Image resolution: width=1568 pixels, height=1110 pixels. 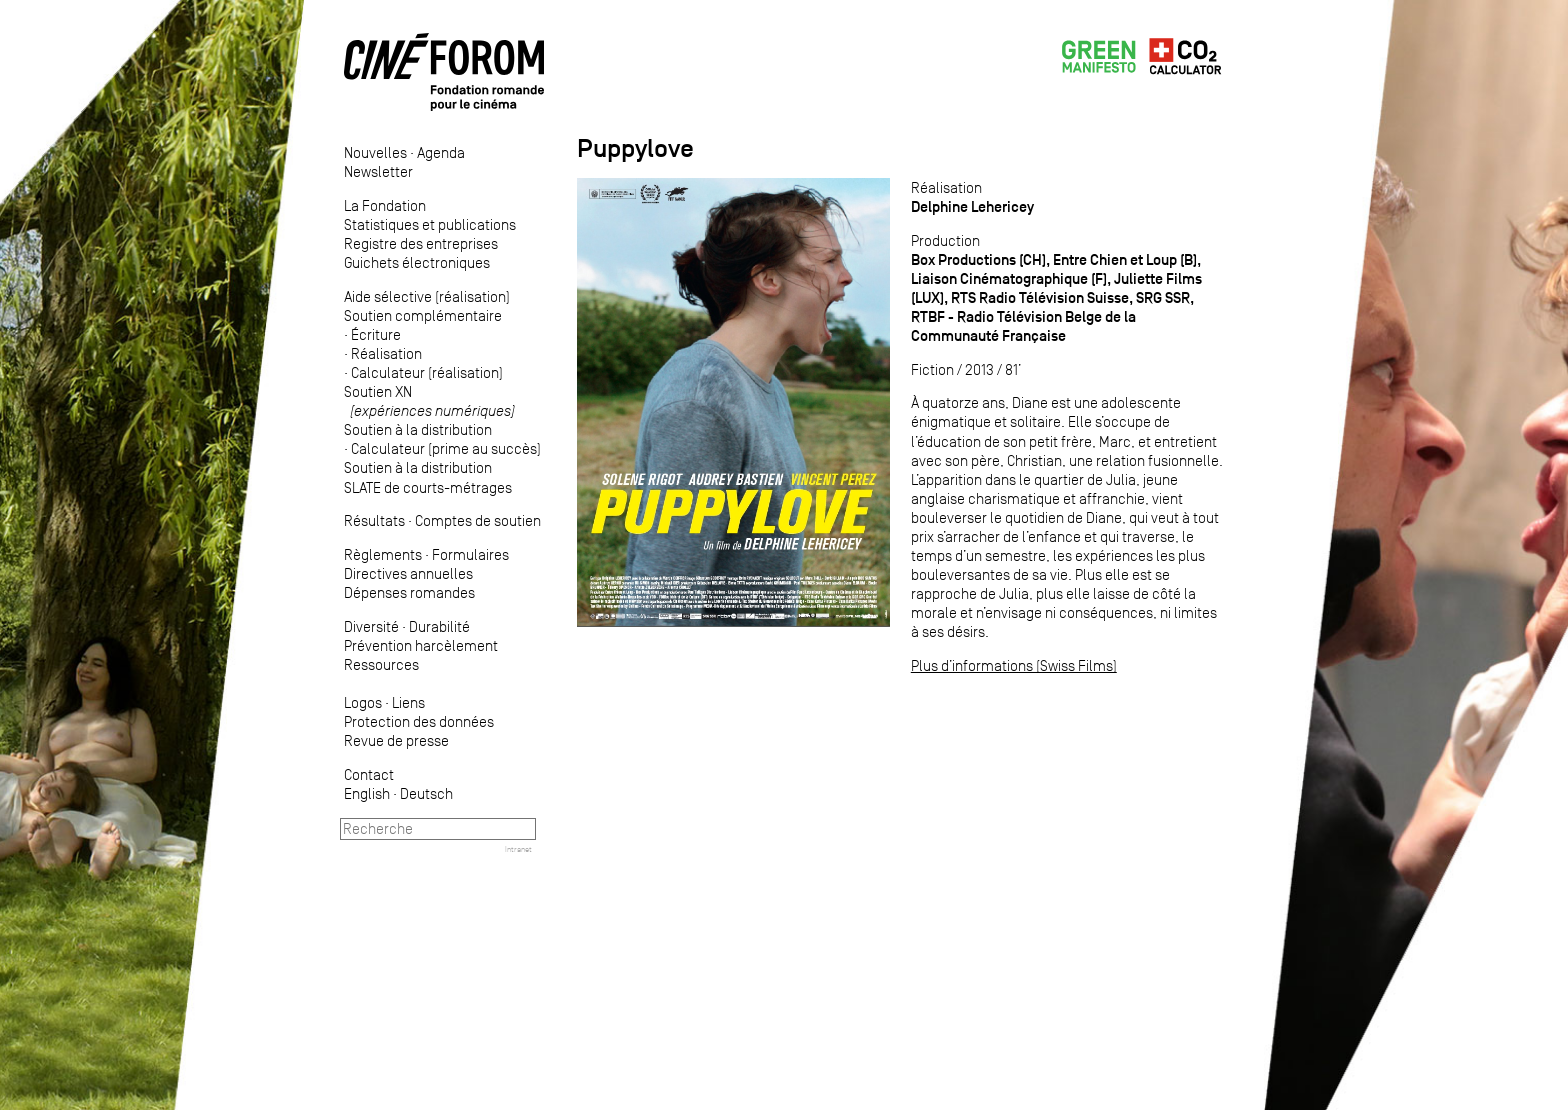 I want to click on Contact, so click(x=369, y=774).